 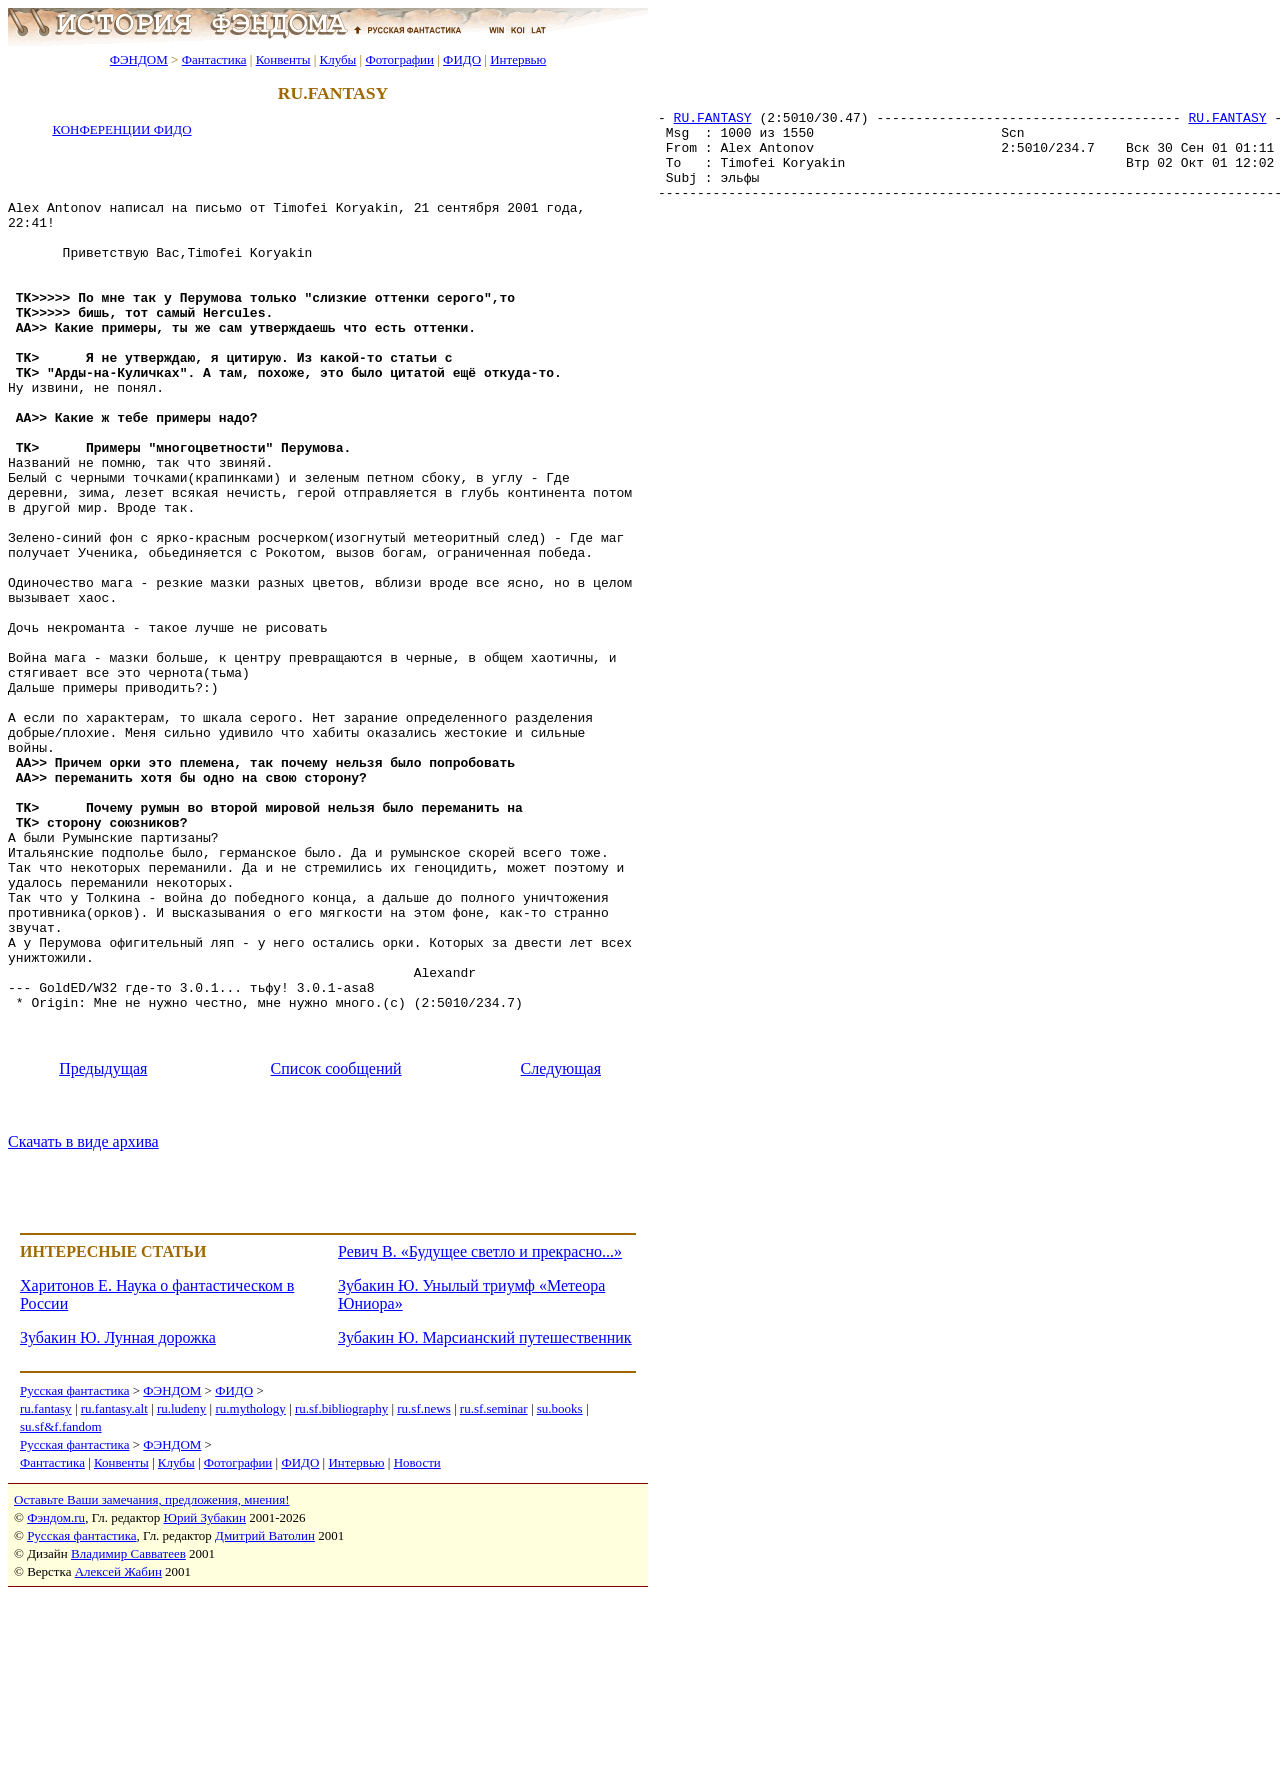 What do you see at coordinates (139, 59) in the screenshot?
I see `ФЭНДОМ` at bounding box center [139, 59].